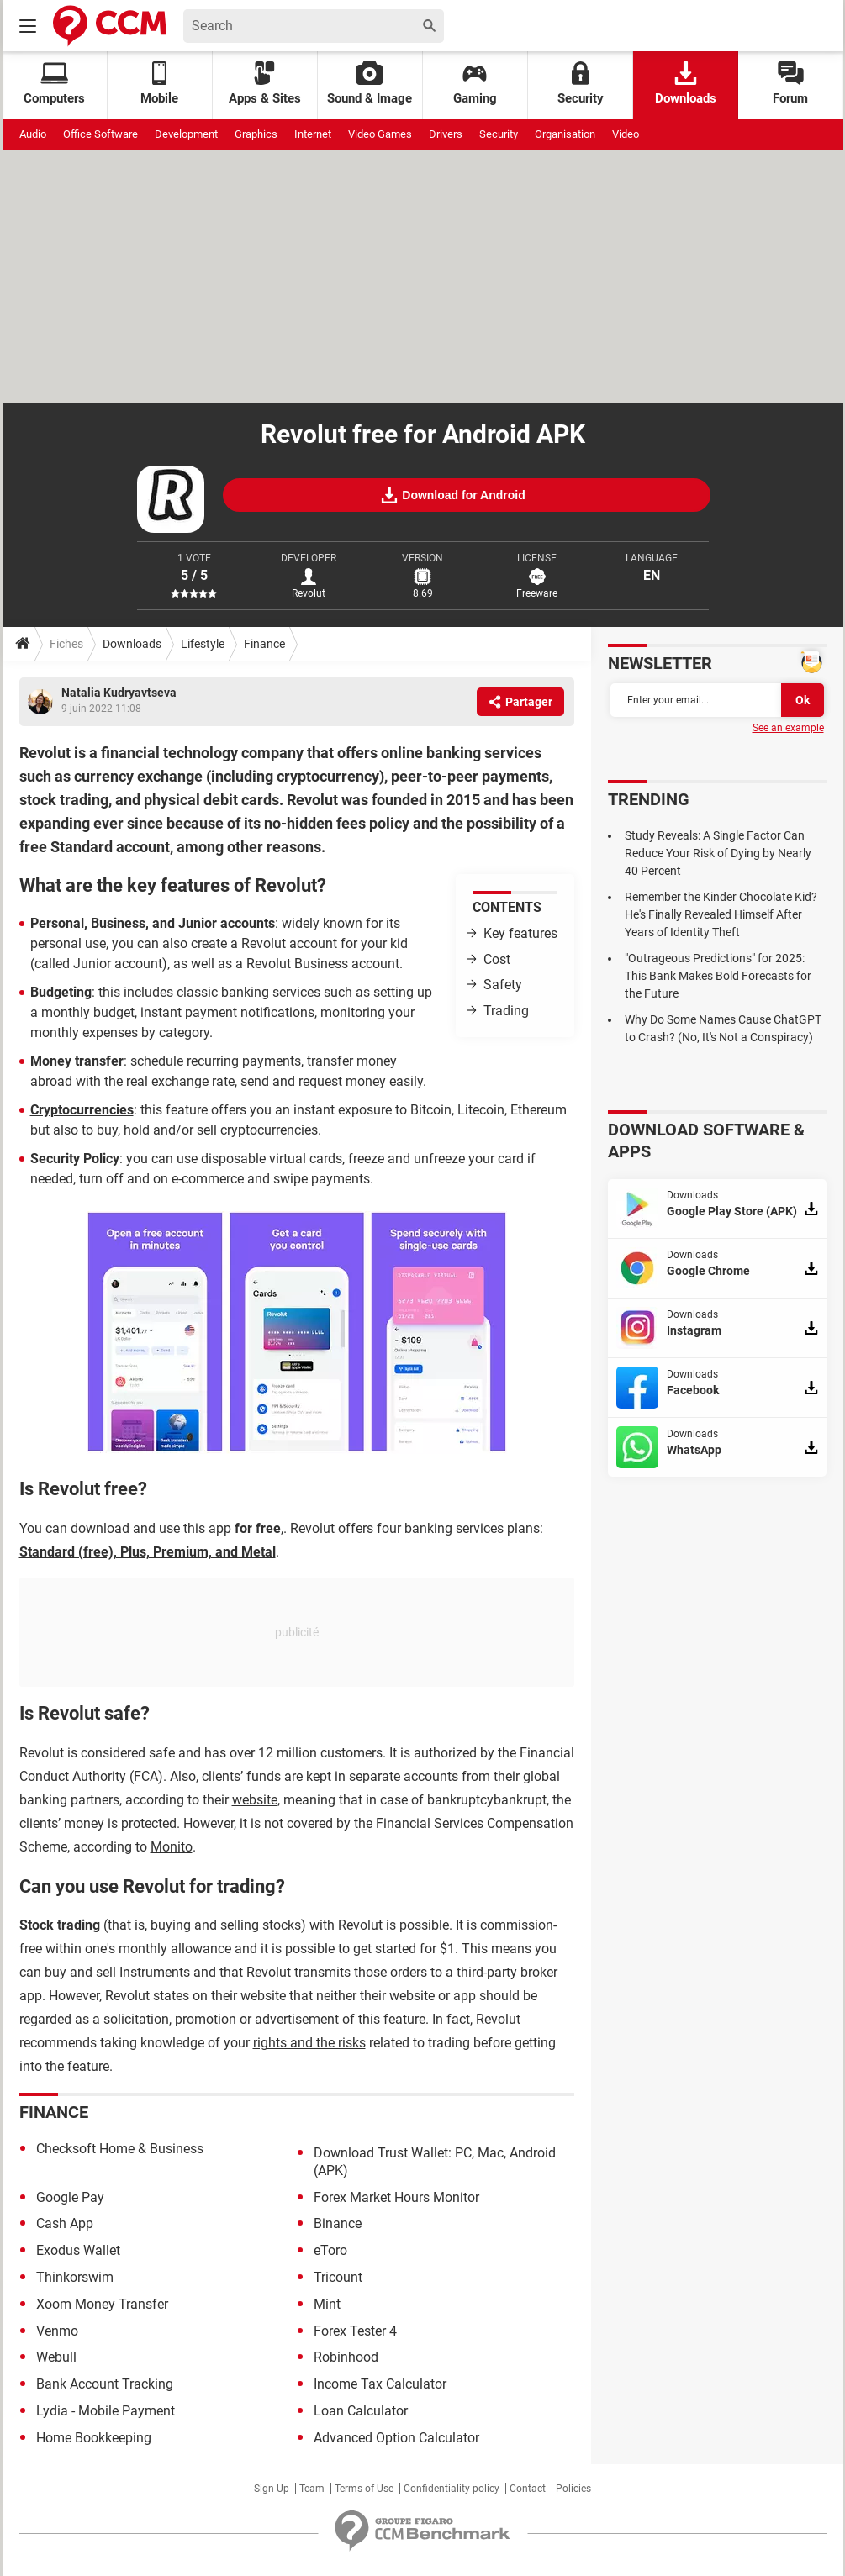 This screenshot has width=845, height=2576. Describe the element at coordinates (186, 134) in the screenshot. I see `Development` at that location.